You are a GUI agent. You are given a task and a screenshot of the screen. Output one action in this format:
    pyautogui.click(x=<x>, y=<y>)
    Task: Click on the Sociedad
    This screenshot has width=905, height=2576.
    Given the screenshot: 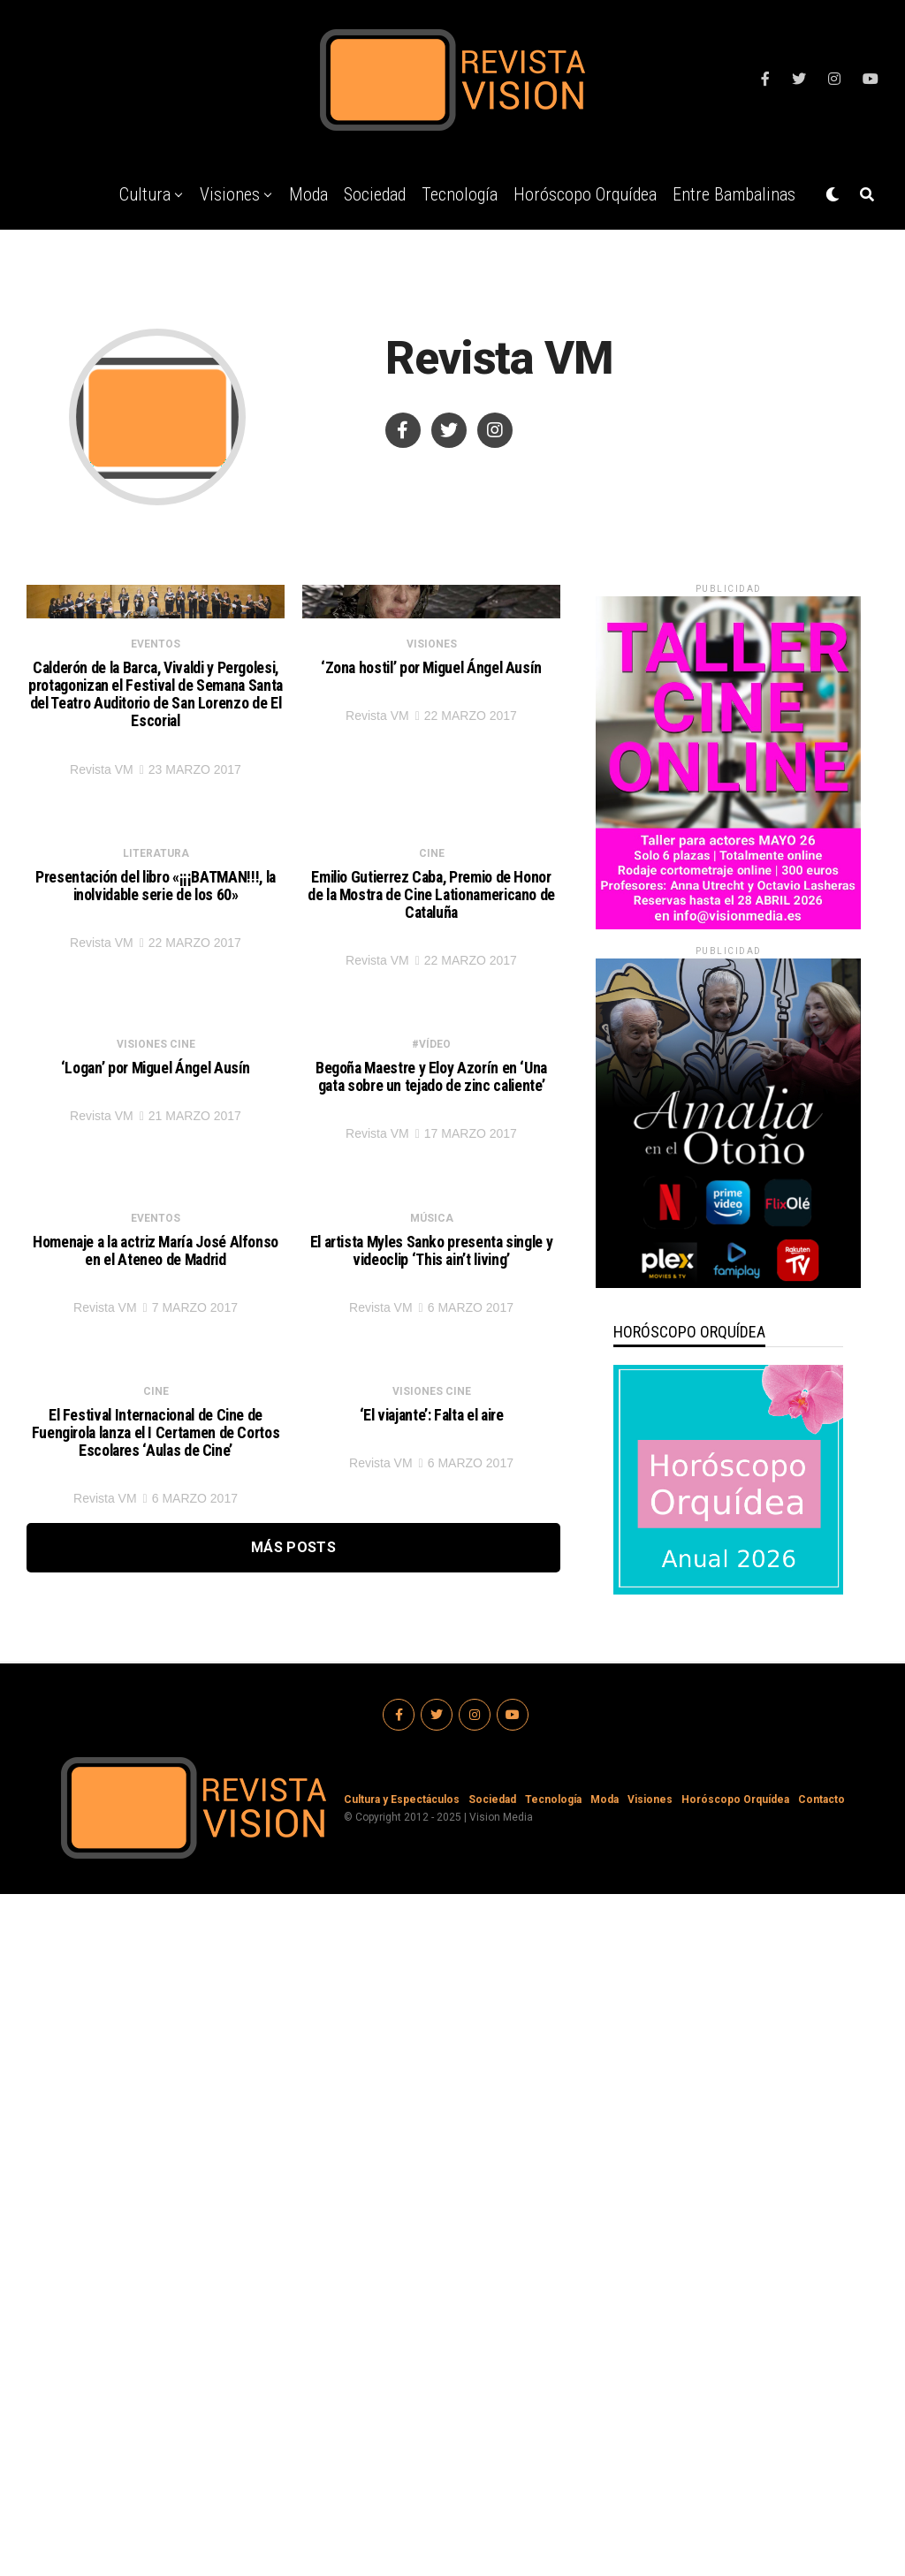 What is the action you would take?
    pyautogui.click(x=375, y=194)
    